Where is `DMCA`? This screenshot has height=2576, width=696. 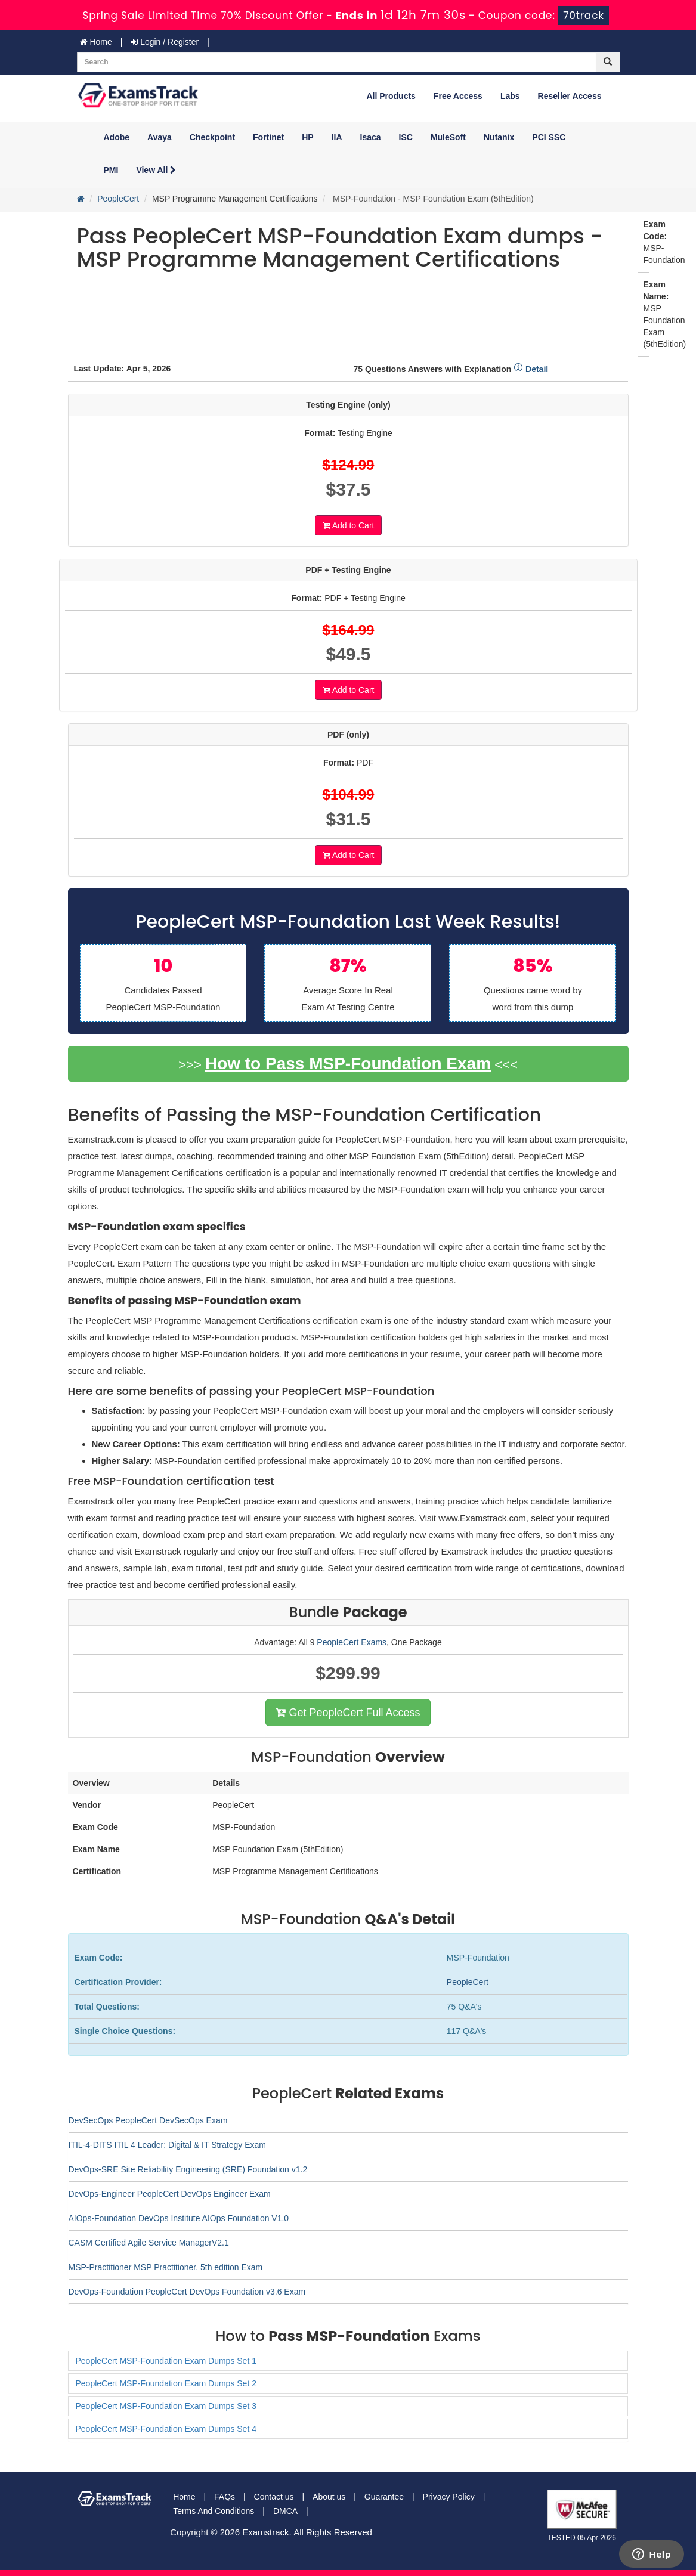 DMCA is located at coordinates (285, 2511).